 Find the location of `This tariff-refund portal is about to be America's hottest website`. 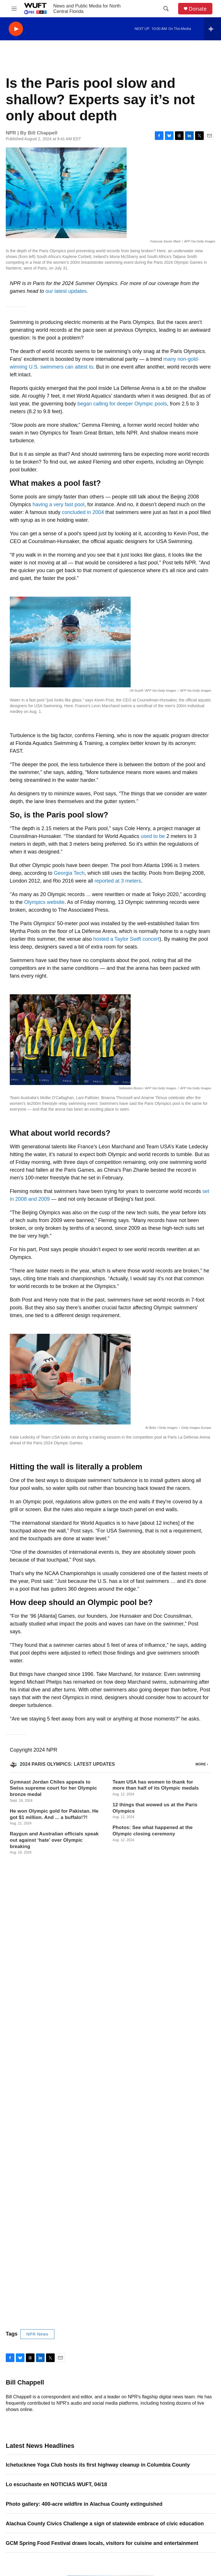

This tariff-refund portal is about to be America's hottest website is located at coordinates (84, 2273).